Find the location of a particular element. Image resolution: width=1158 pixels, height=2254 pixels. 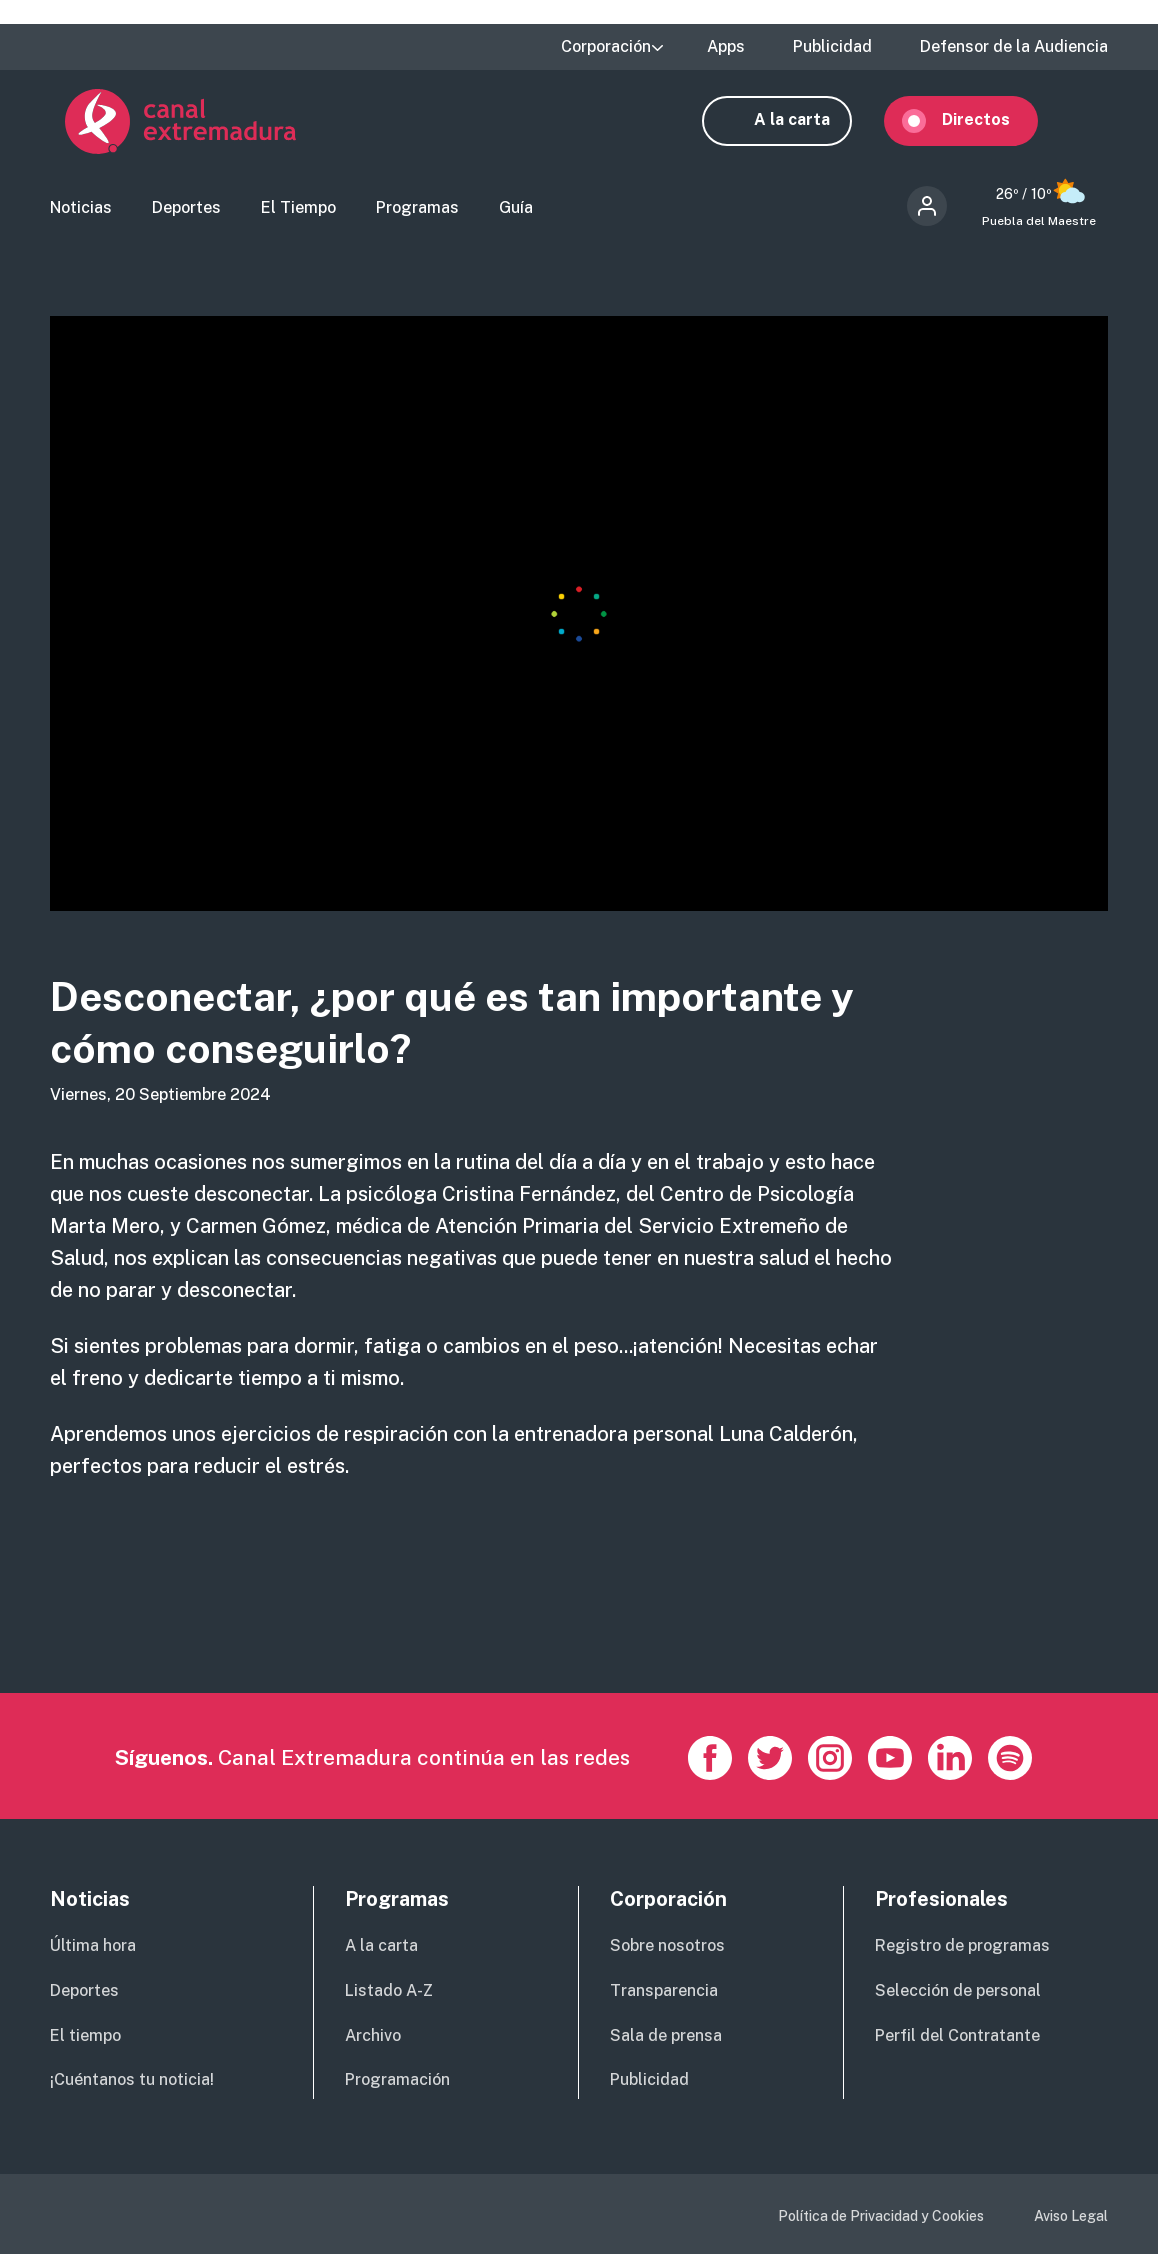

Selección de personal is located at coordinates (958, 1990).